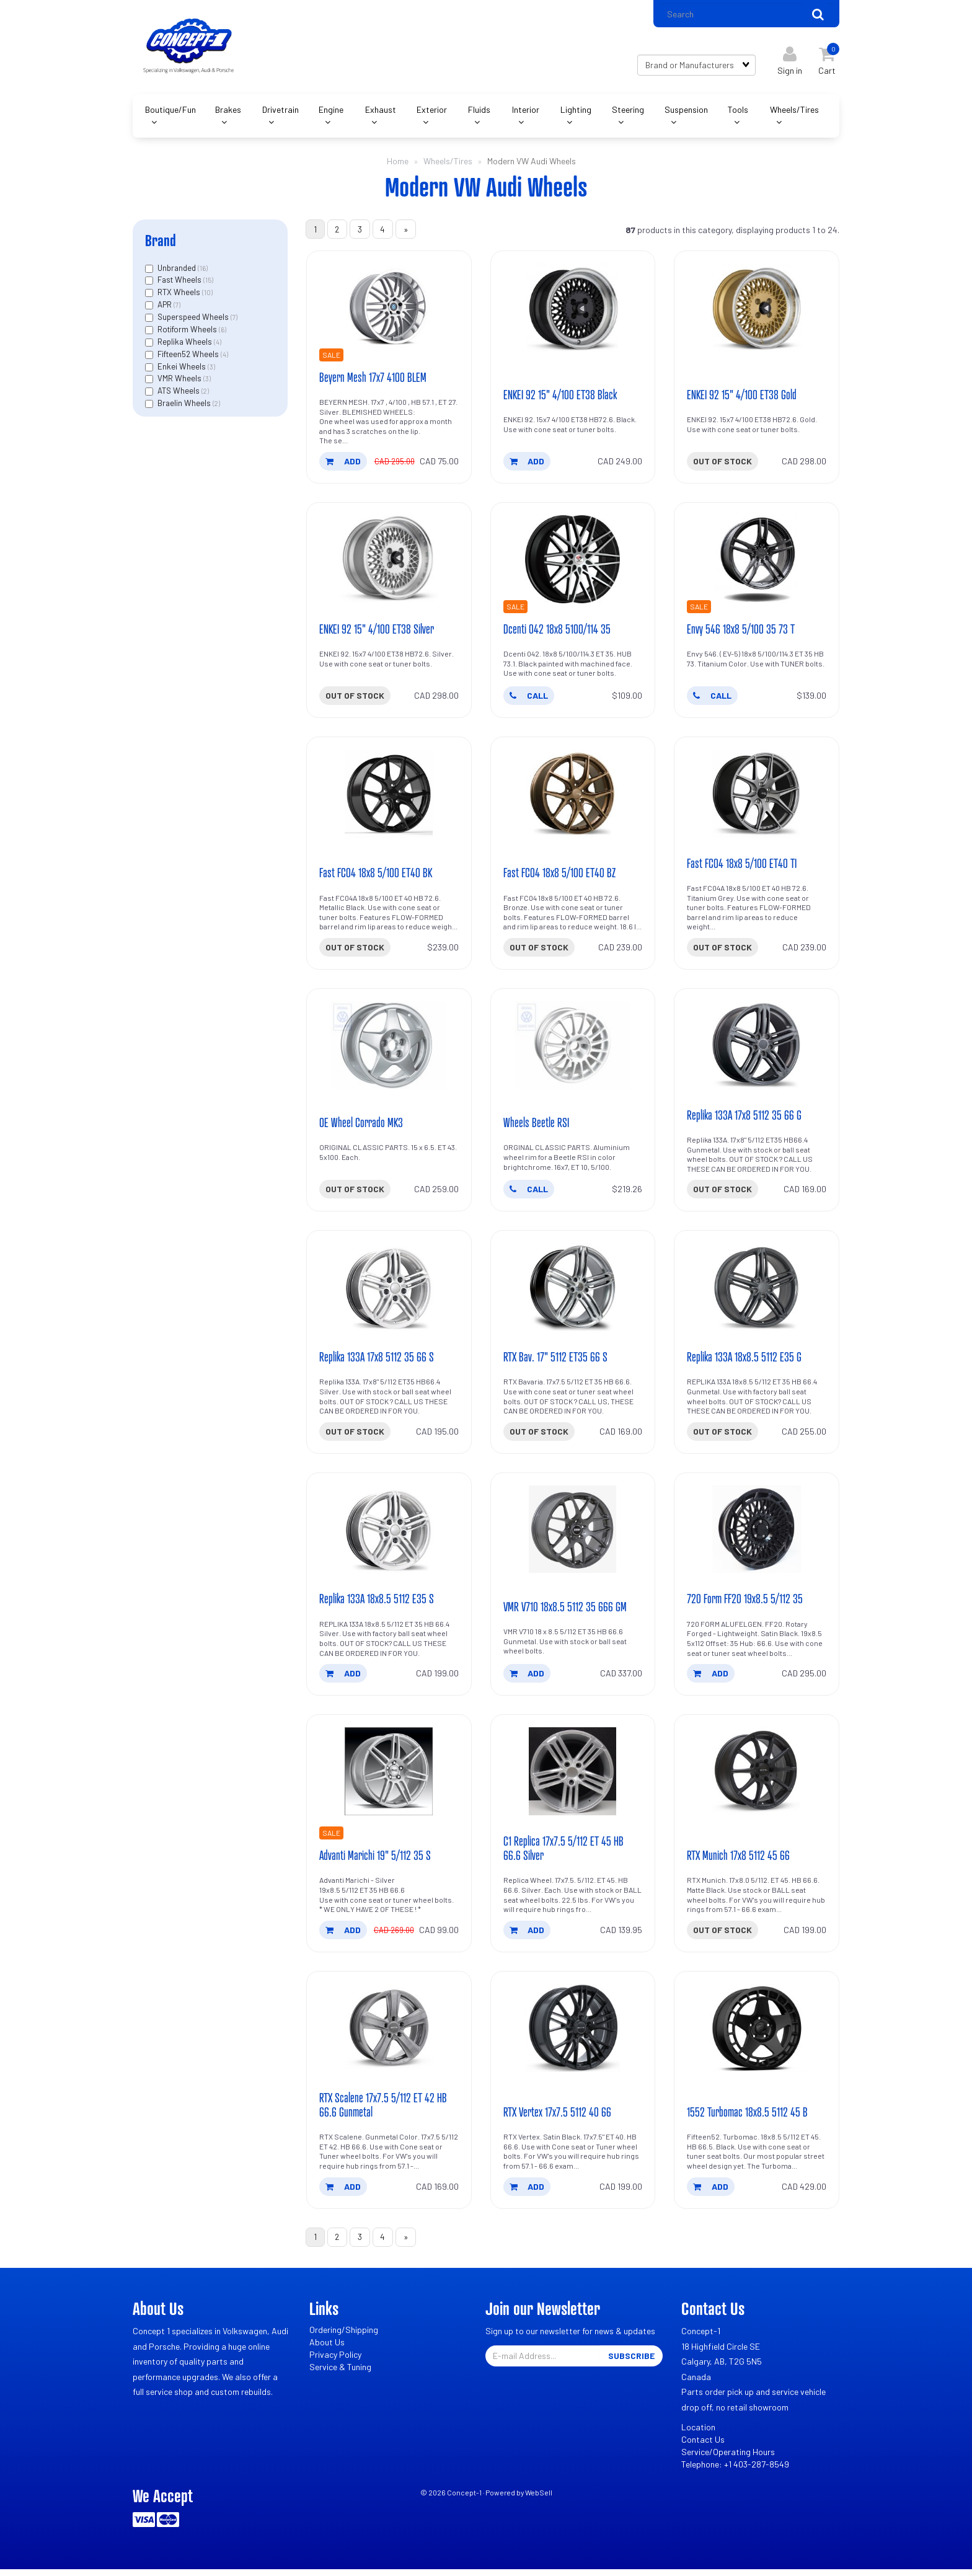  I want to click on Braelin Wheels, so click(185, 404).